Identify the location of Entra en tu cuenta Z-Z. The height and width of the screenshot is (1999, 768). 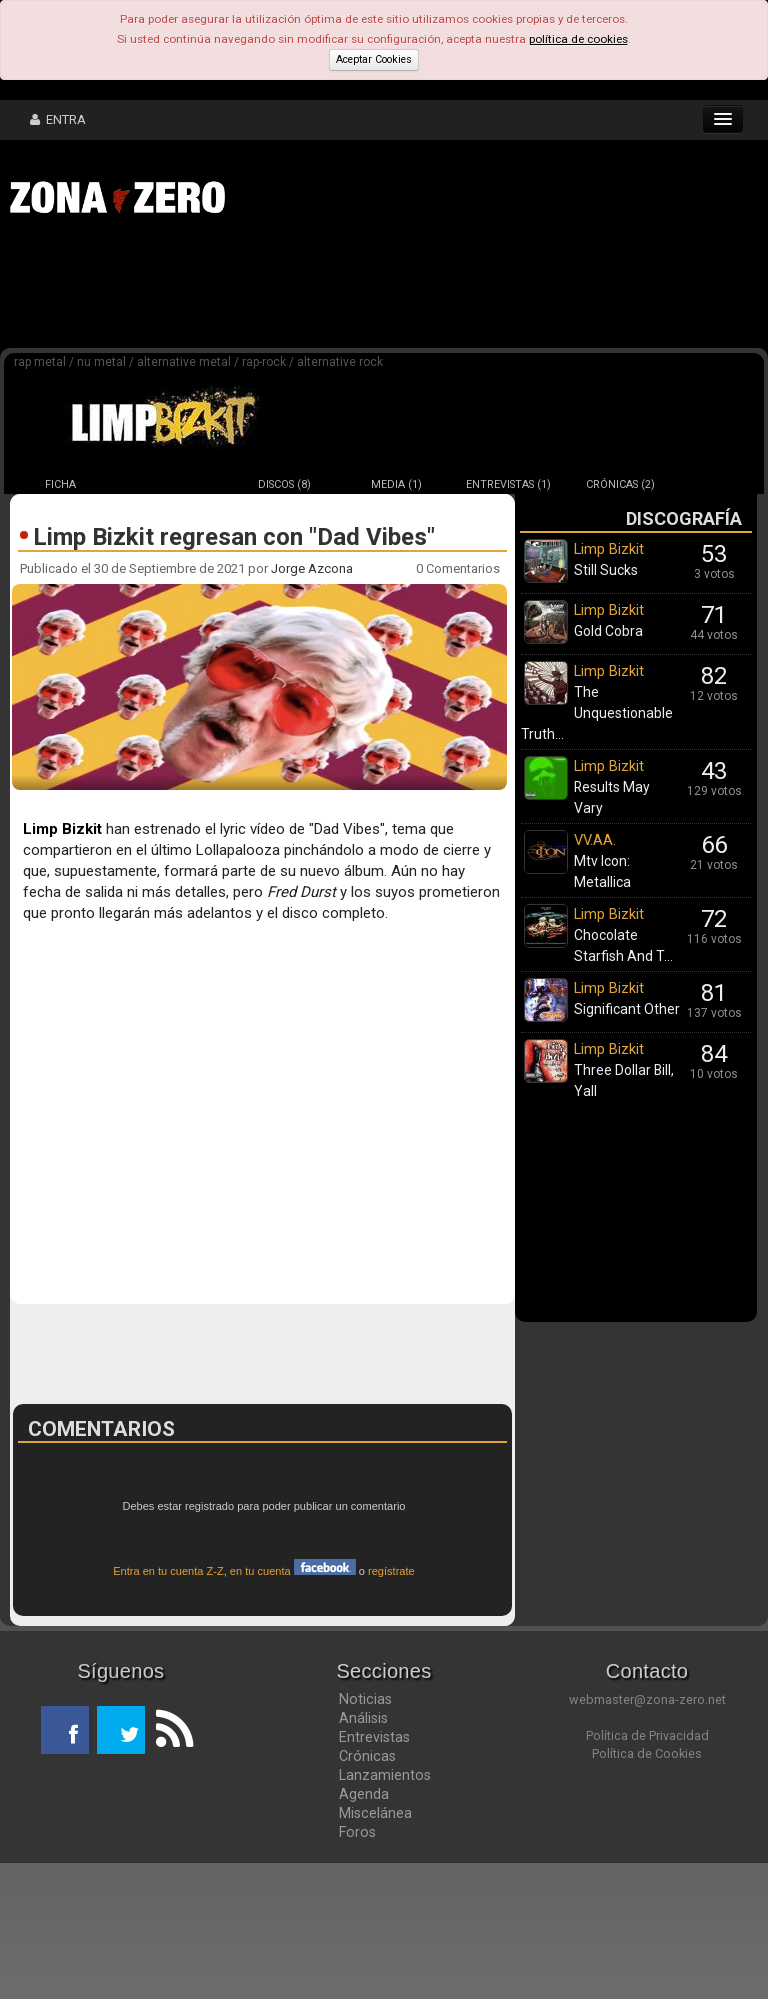
(168, 1707).